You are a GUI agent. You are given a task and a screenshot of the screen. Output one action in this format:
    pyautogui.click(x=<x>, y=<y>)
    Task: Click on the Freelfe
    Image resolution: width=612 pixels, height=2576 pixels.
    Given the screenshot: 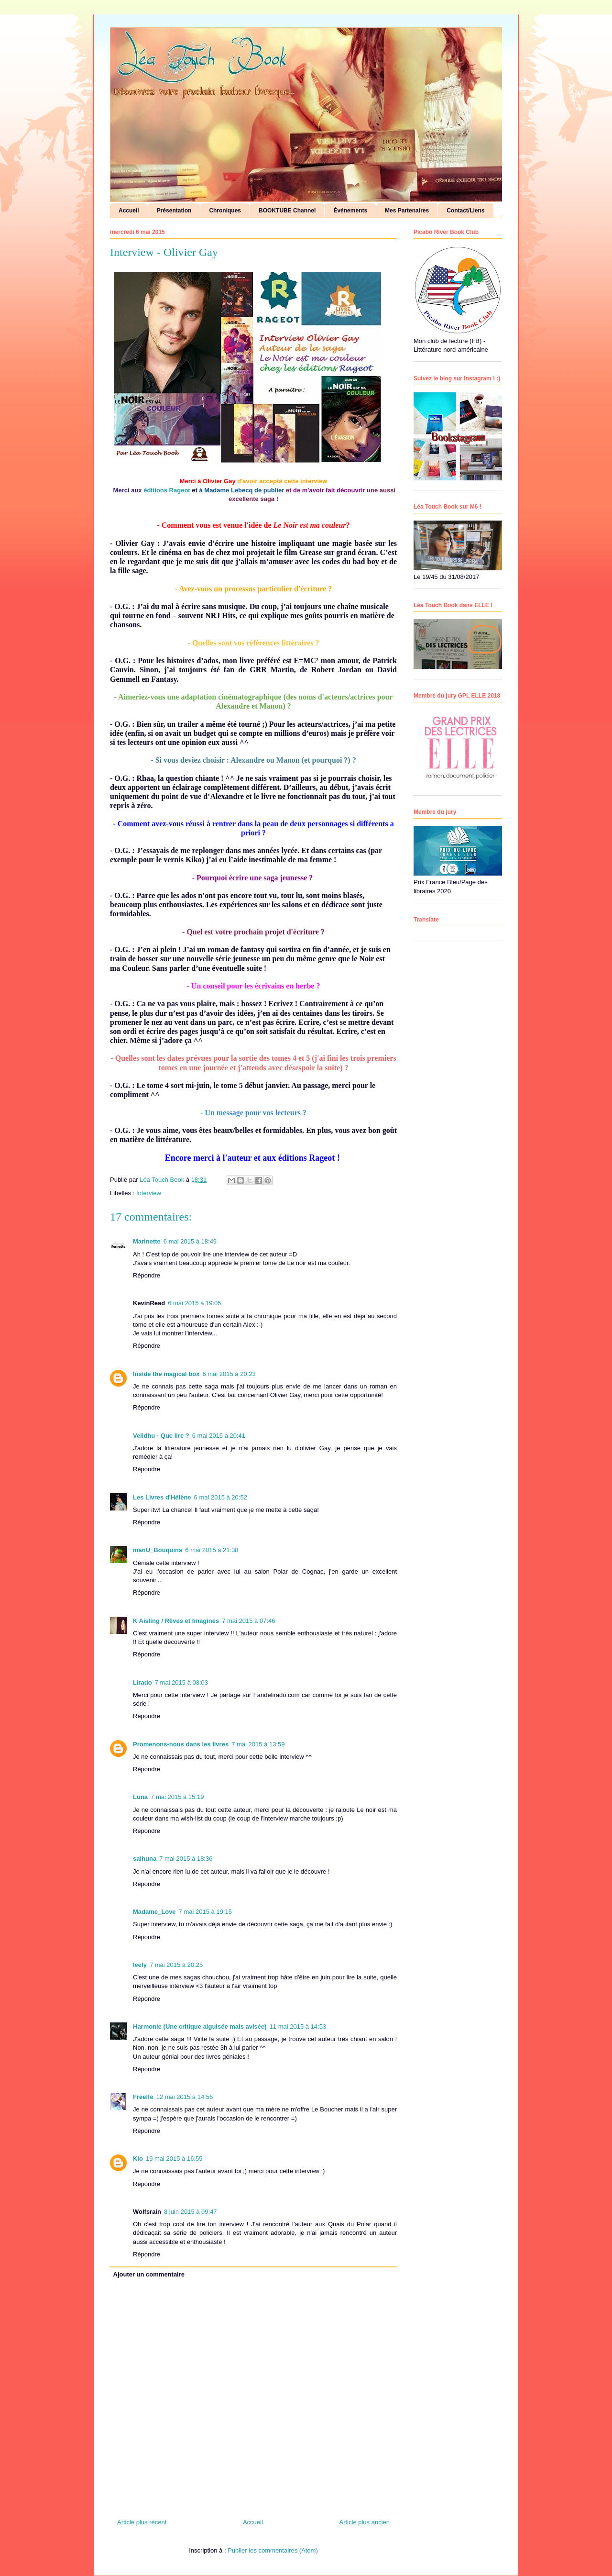 What is the action you would take?
    pyautogui.click(x=143, y=2096)
    